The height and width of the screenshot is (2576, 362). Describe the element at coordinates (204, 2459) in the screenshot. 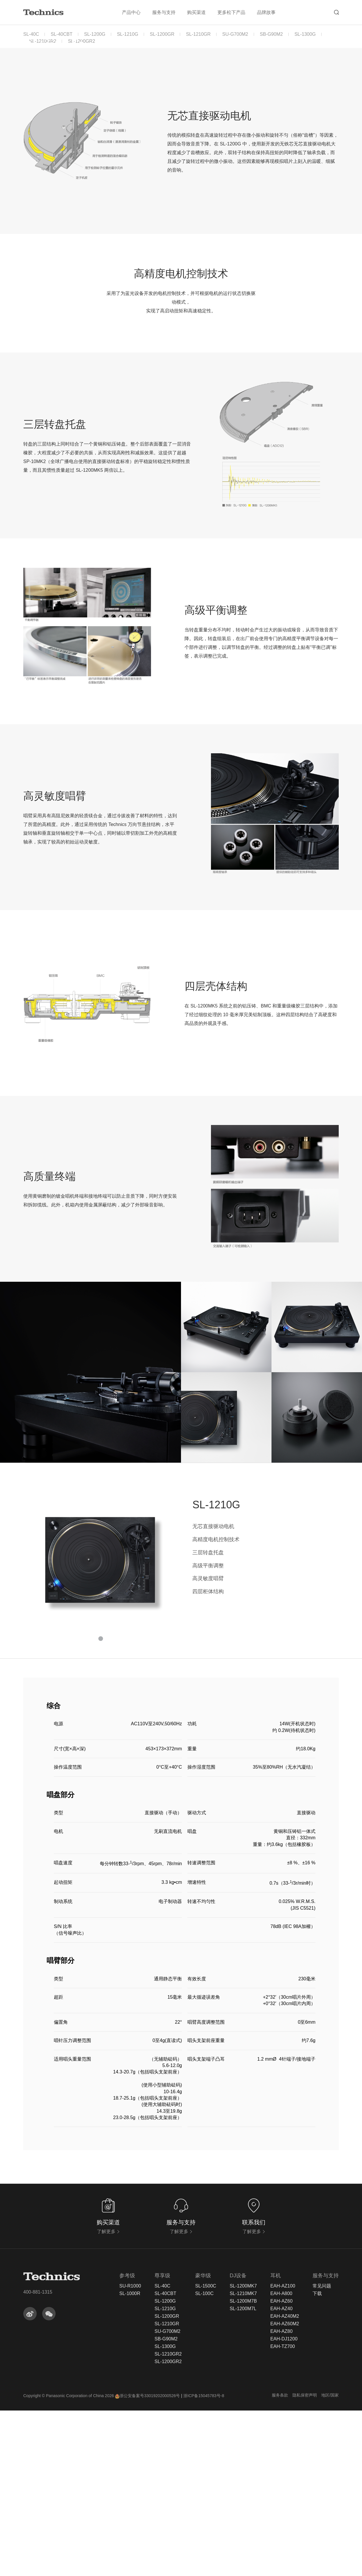

I see `SL-100C` at that location.